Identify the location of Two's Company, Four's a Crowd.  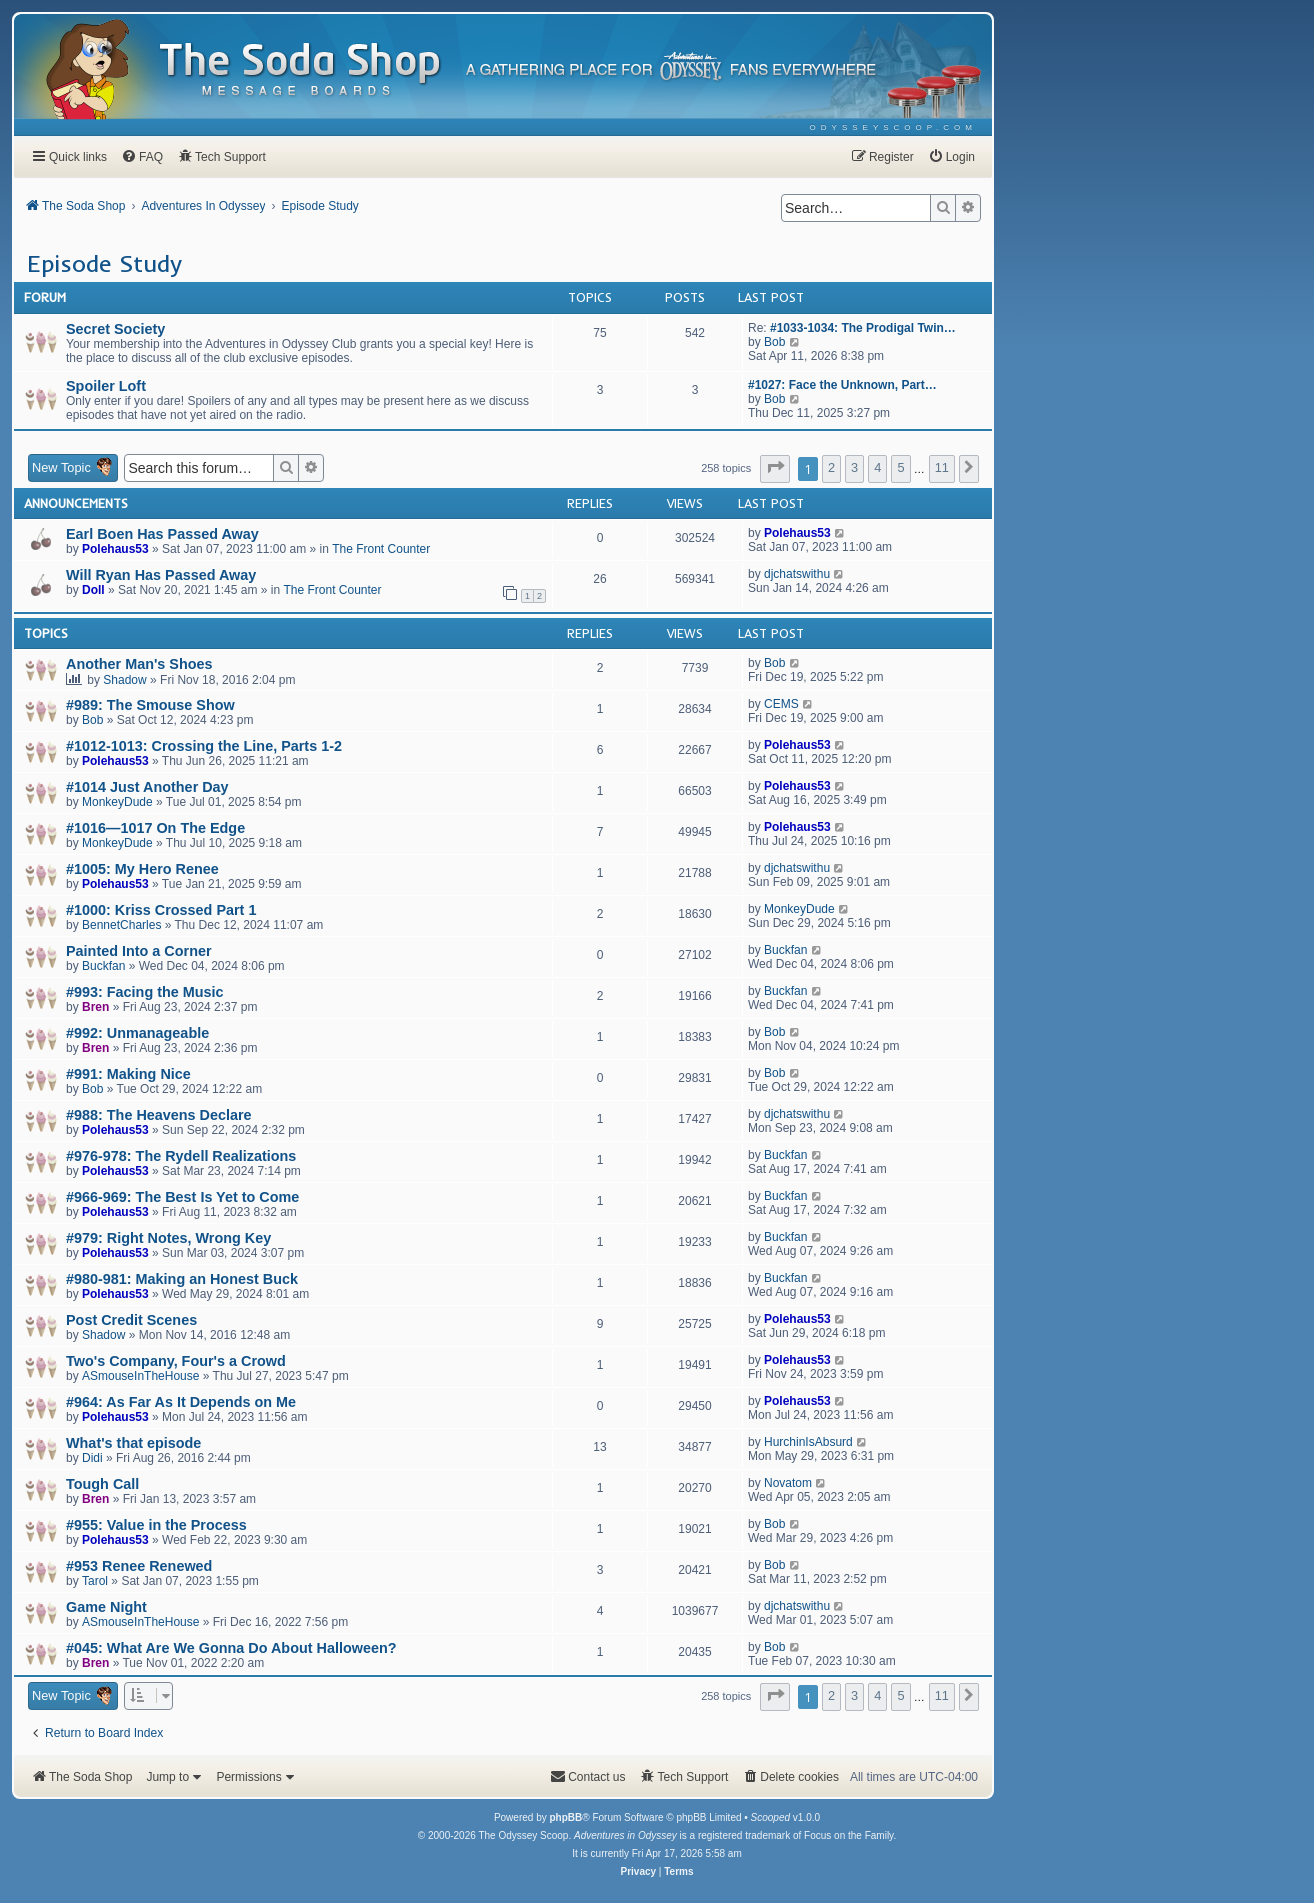
(176, 1361).